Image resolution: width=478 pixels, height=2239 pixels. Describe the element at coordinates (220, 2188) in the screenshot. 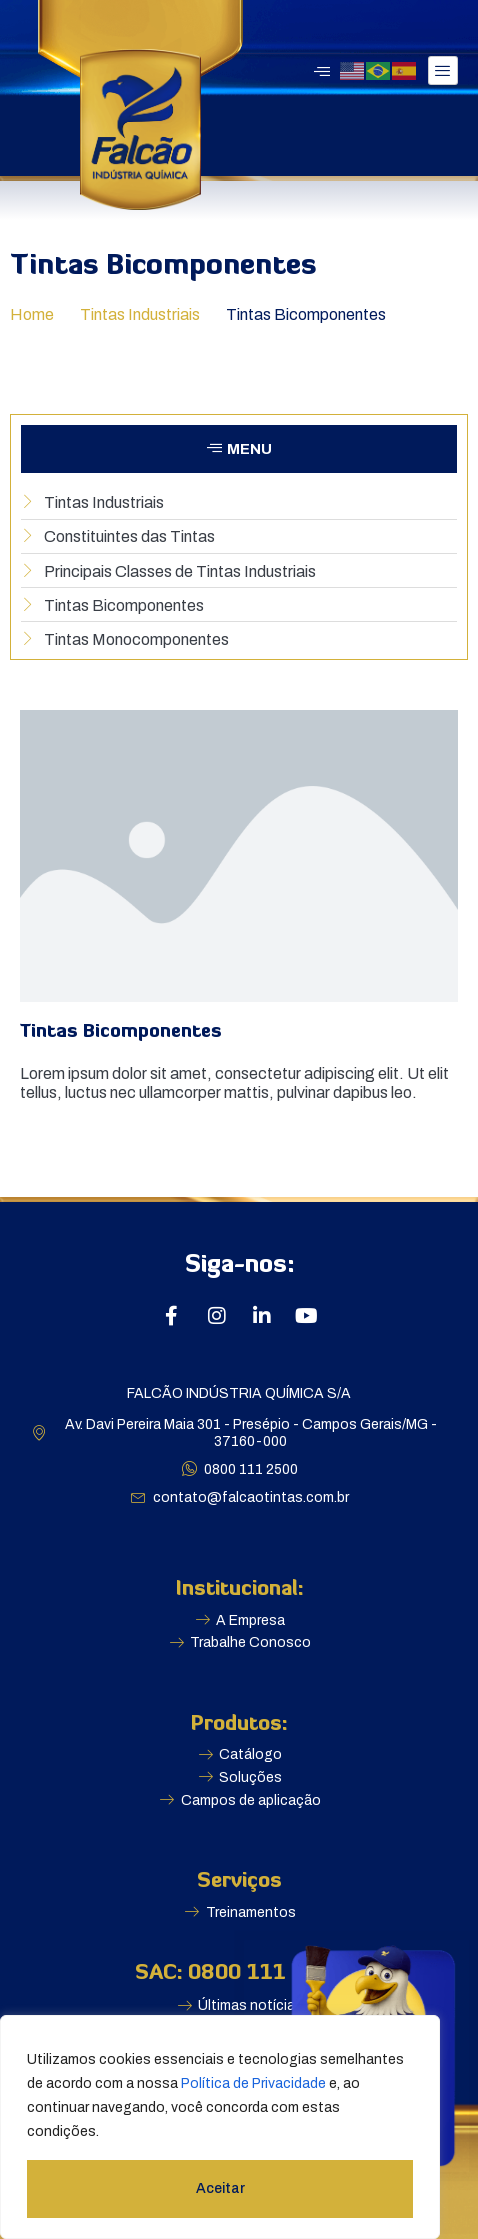

I see `Aceitar` at that location.